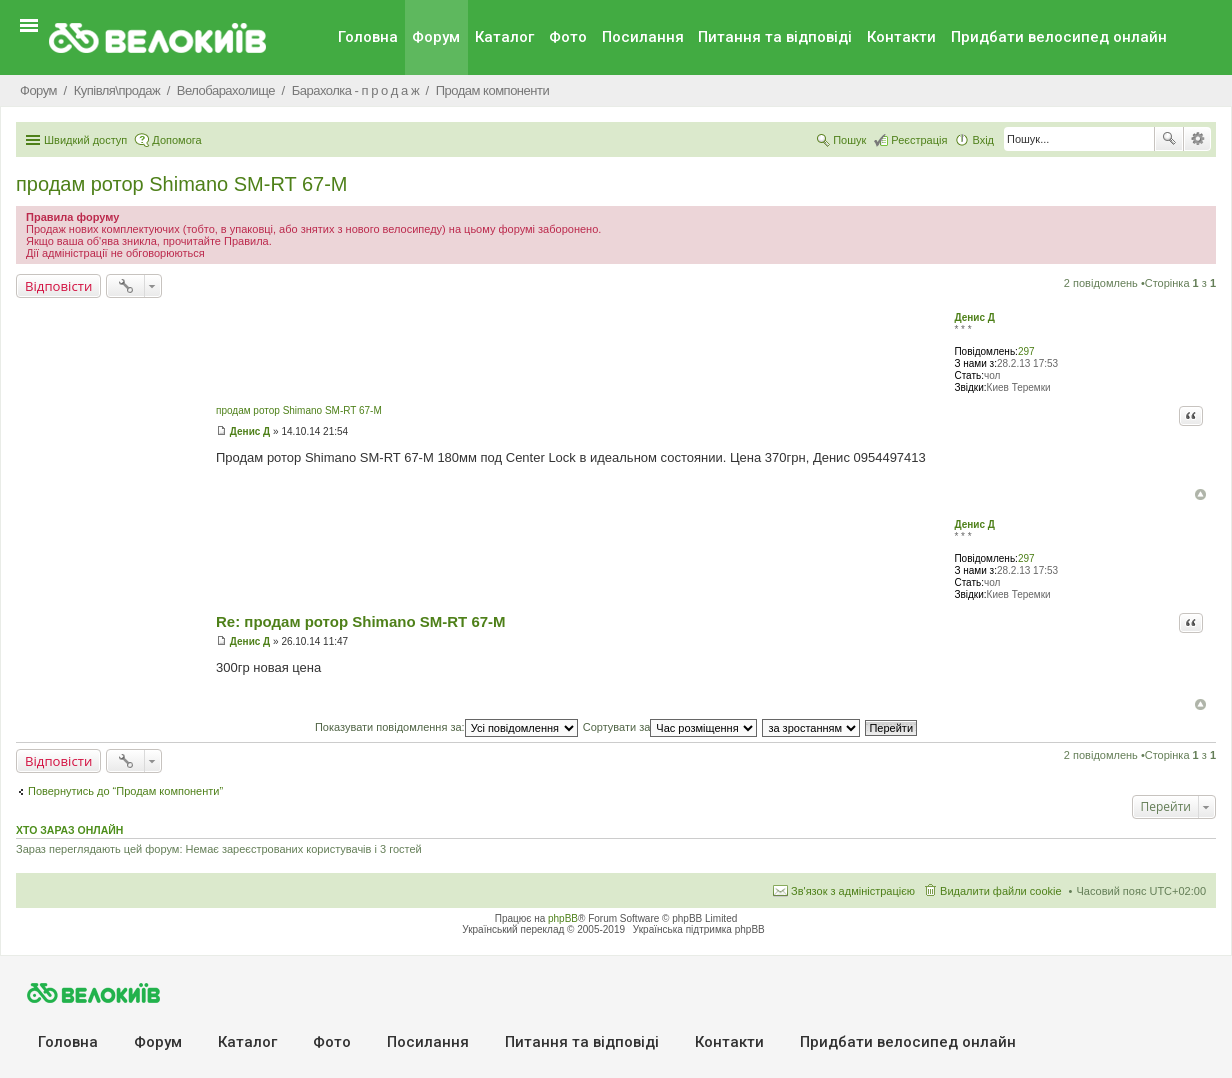  Describe the element at coordinates (436, 37) in the screenshot. I see `Форум` at that location.